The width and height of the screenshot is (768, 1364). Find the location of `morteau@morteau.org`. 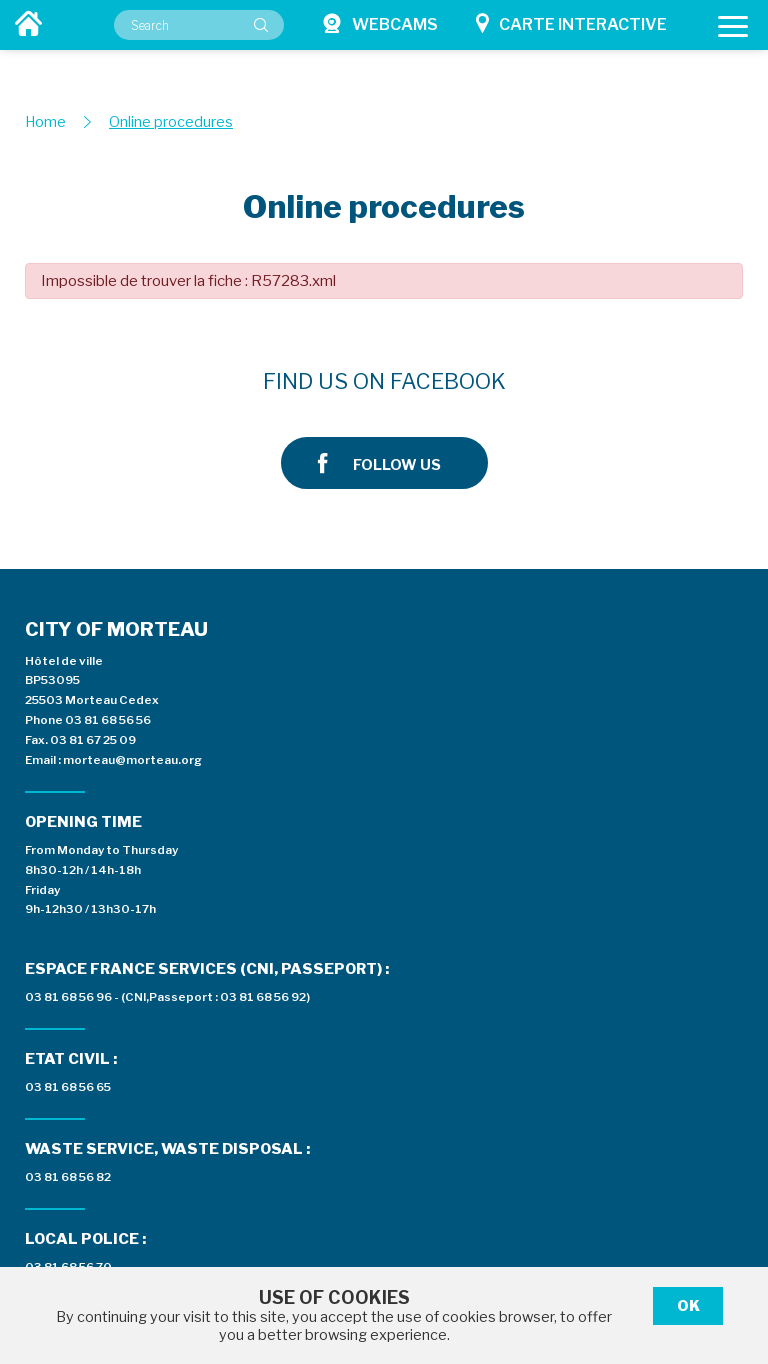

morteau@morteau.org is located at coordinates (132, 648).